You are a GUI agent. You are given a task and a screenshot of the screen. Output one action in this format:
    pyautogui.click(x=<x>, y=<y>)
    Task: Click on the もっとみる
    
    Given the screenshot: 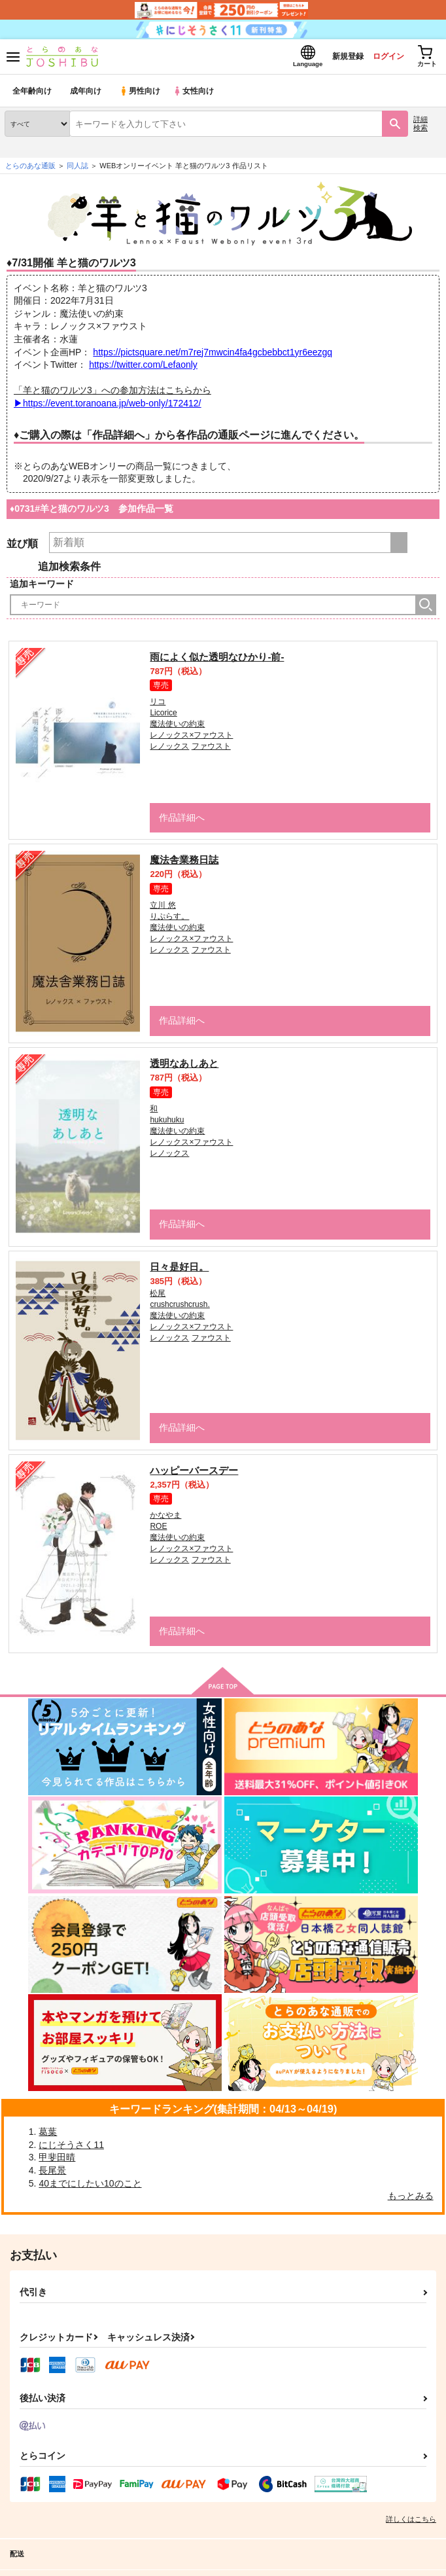 What is the action you would take?
    pyautogui.click(x=411, y=2199)
    